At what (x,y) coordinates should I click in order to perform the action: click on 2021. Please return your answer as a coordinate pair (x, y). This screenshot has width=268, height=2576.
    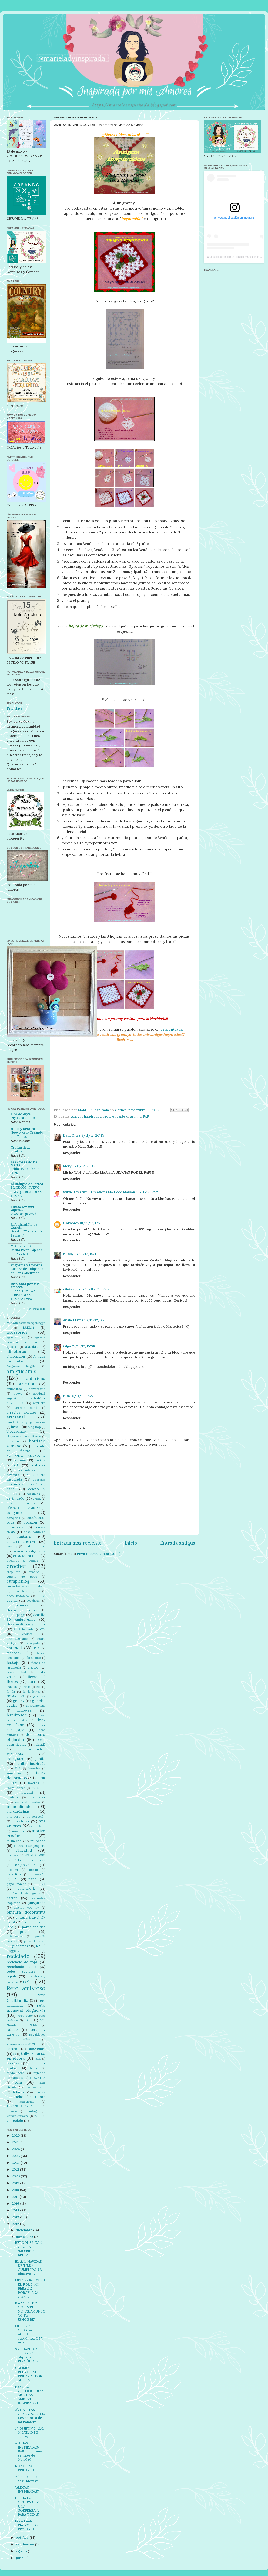
    Looking at the image, I should click on (16, 2169).